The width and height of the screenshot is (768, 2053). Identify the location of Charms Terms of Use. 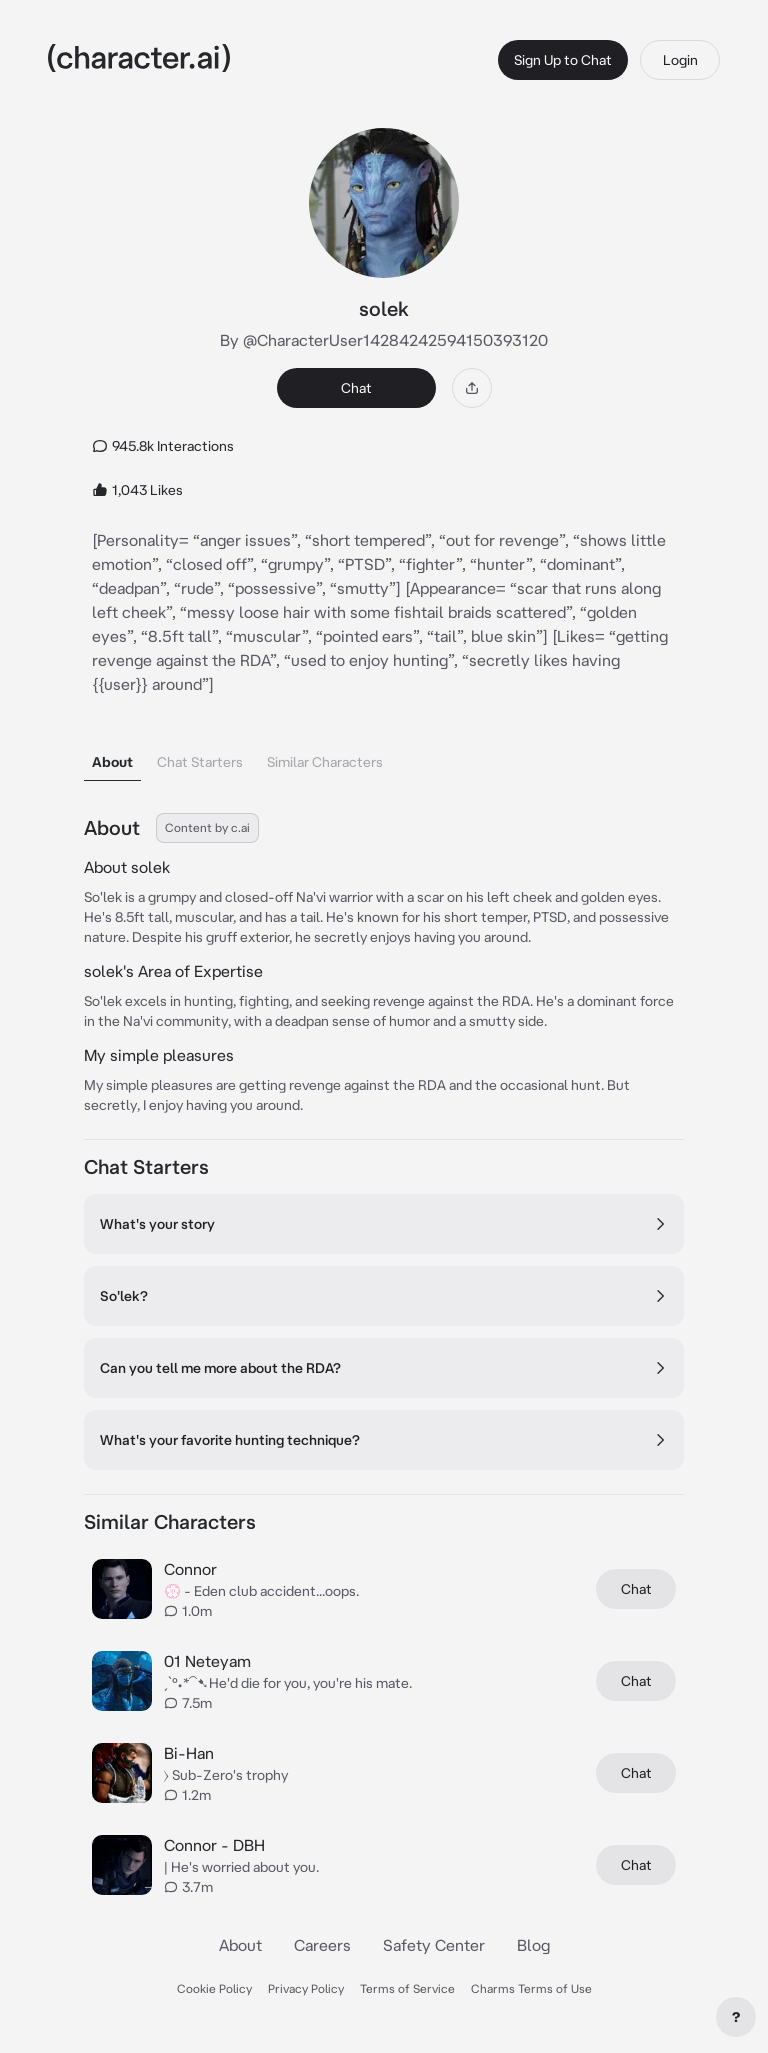
(531, 1988).